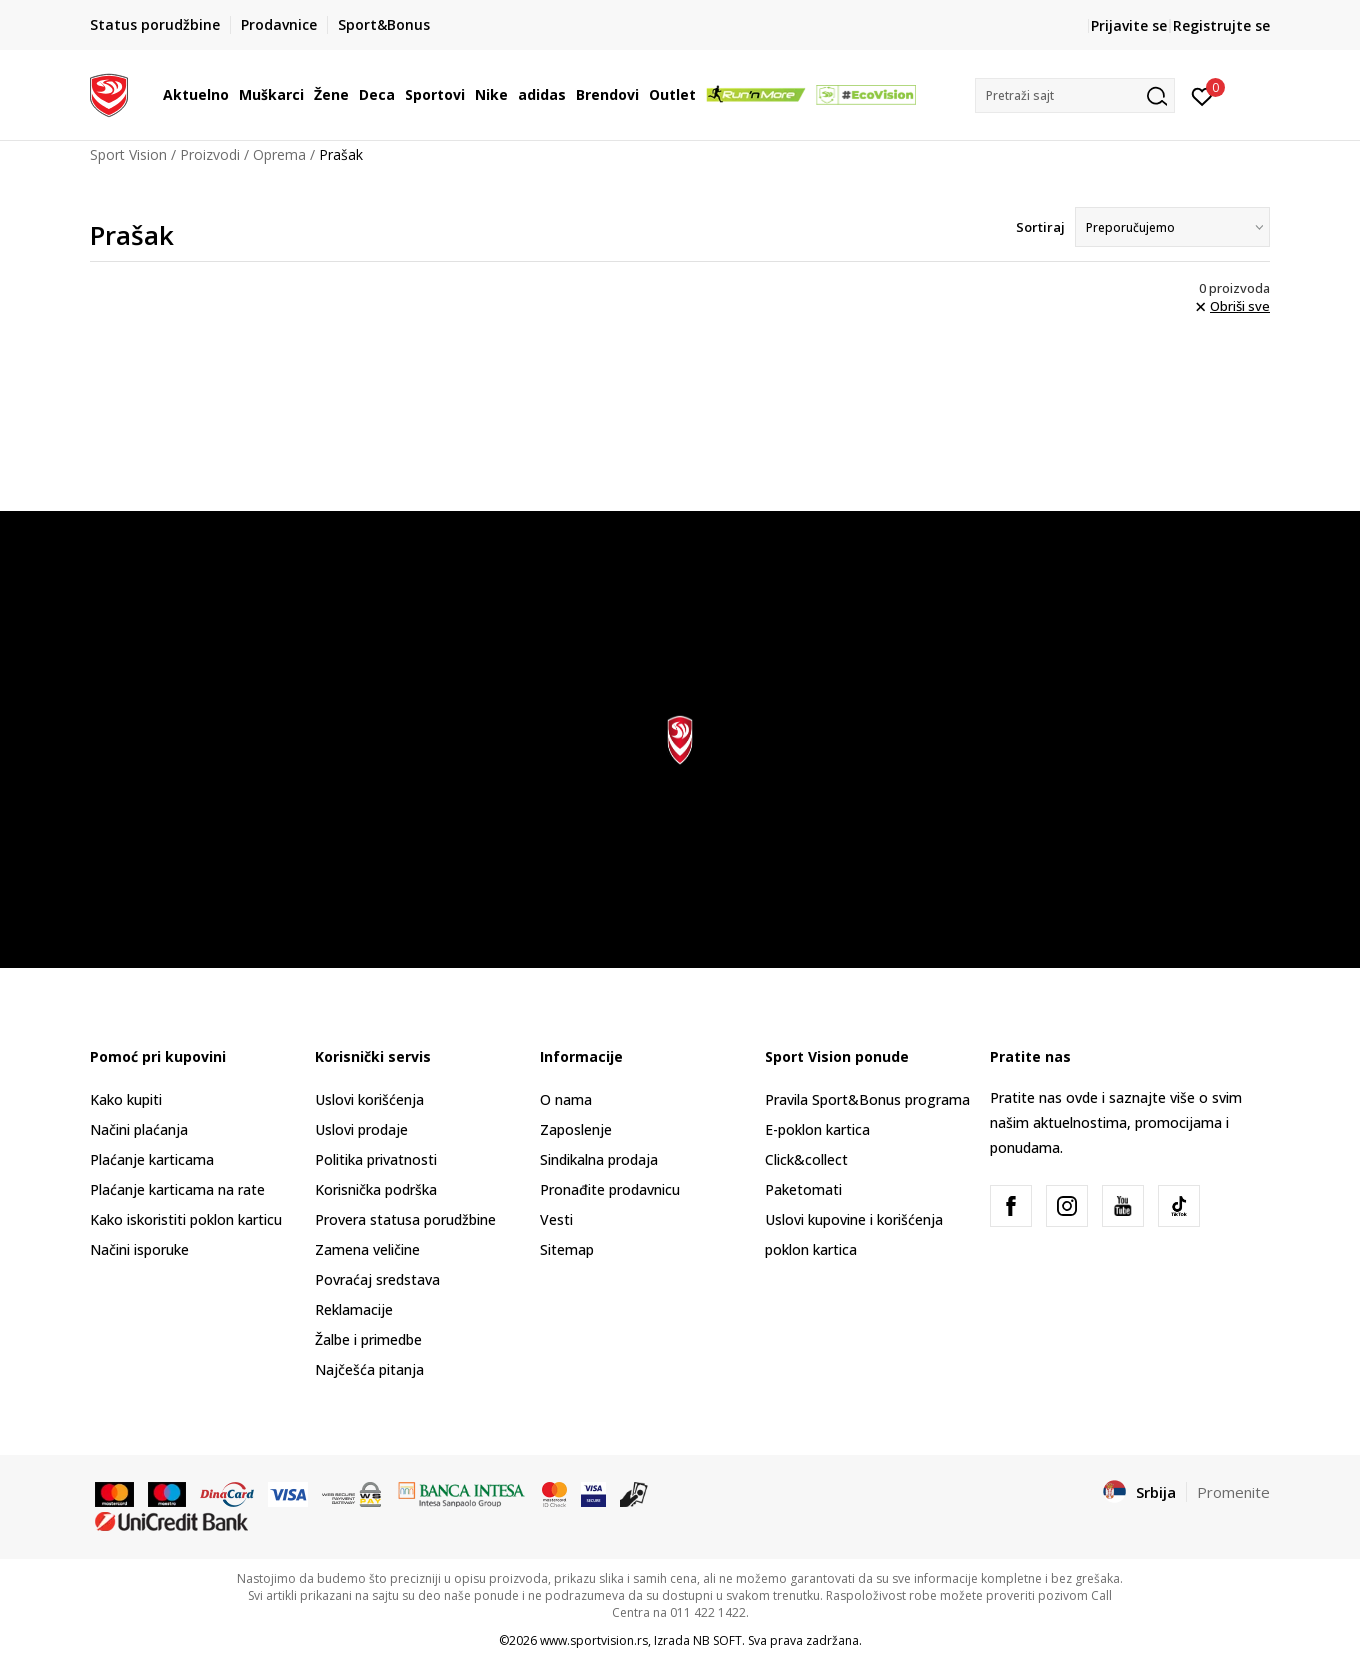 This screenshot has width=1360, height=1660. What do you see at coordinates (377, 1279) in the screenshot?
I see `Povraćaj sredstava` at bounding box center [377, 1279].